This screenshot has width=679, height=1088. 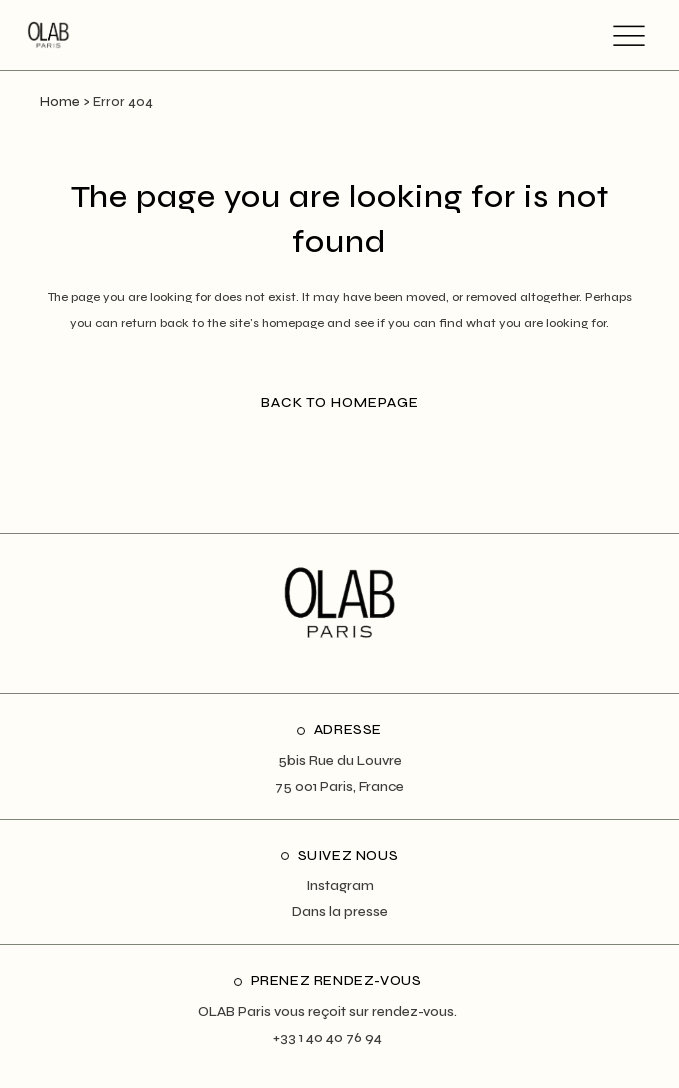 I want to click on Back to homepage, so click(x=340, y=402).